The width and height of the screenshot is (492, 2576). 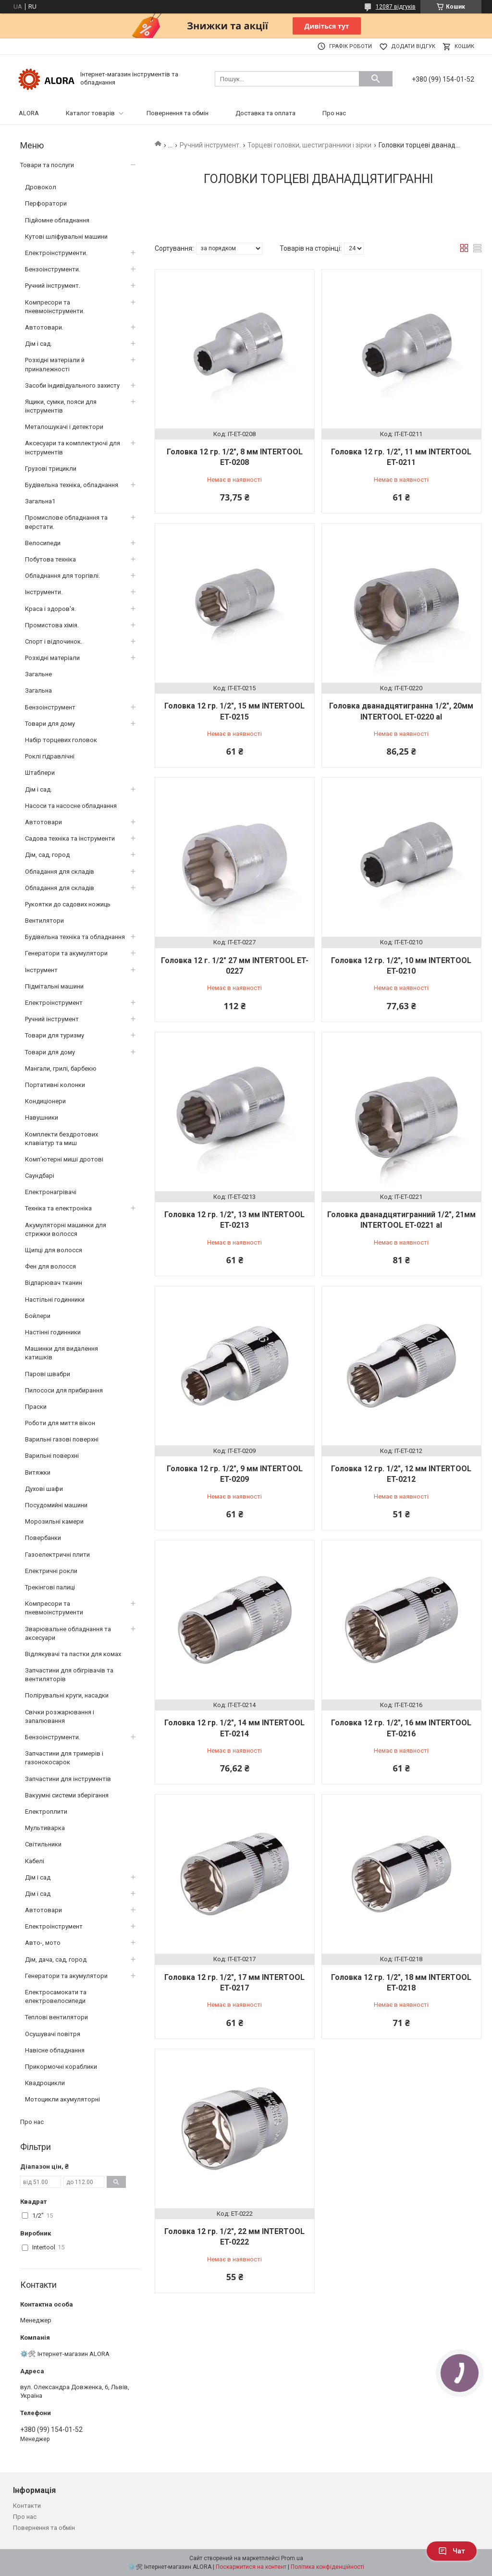 I want to click on Контакти, so click(x=27, y=2505).